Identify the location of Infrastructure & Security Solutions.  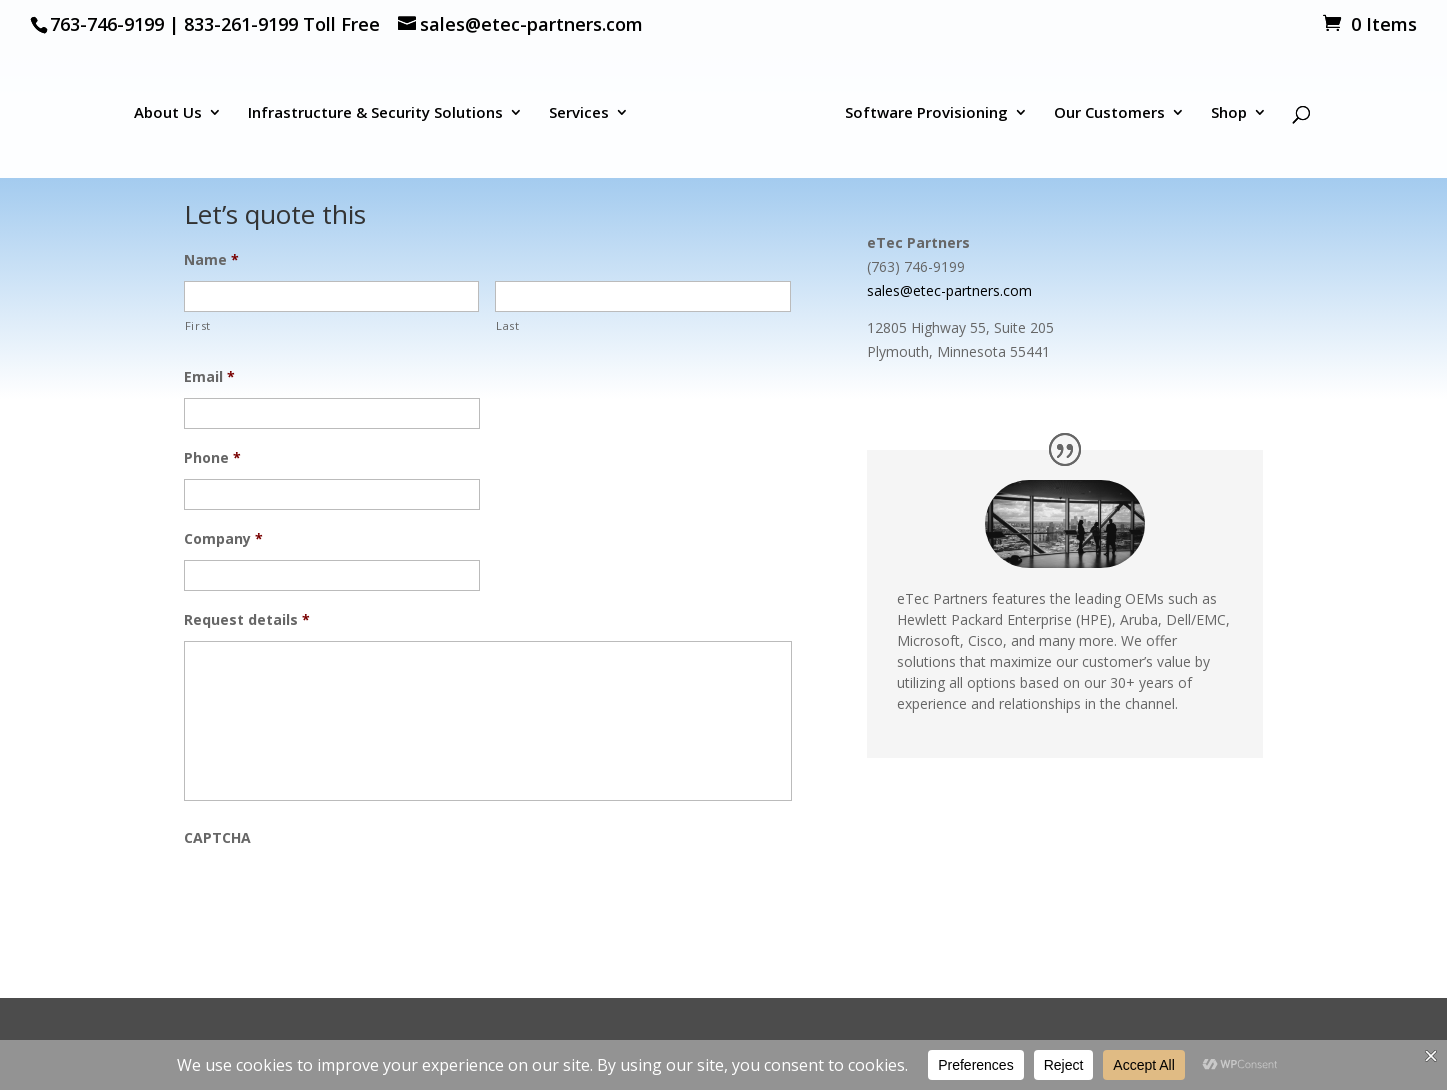
(375, 113).